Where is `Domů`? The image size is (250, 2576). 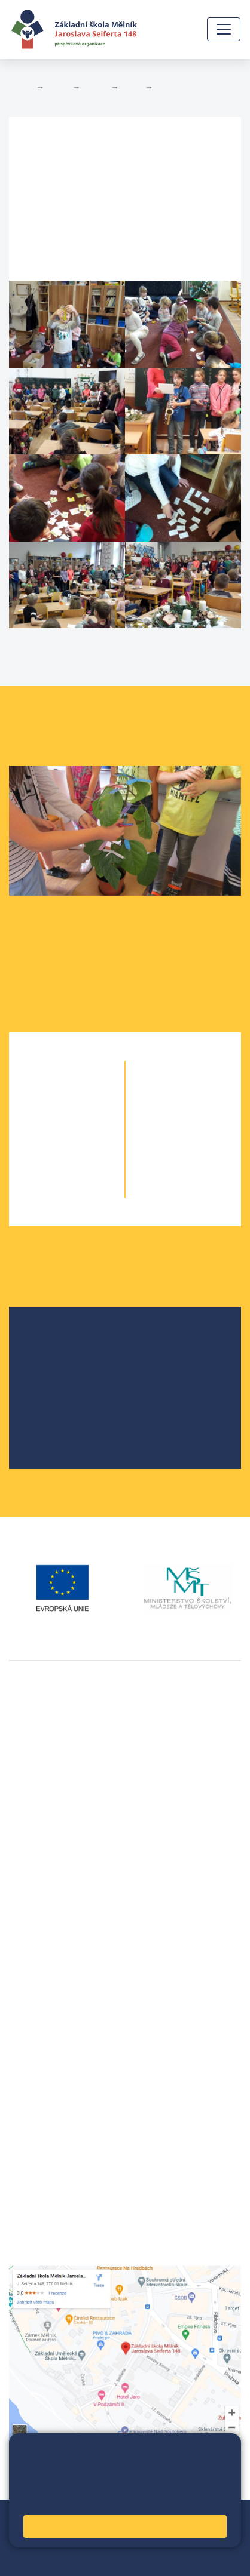 Domů is located at coordinates (20, 87).